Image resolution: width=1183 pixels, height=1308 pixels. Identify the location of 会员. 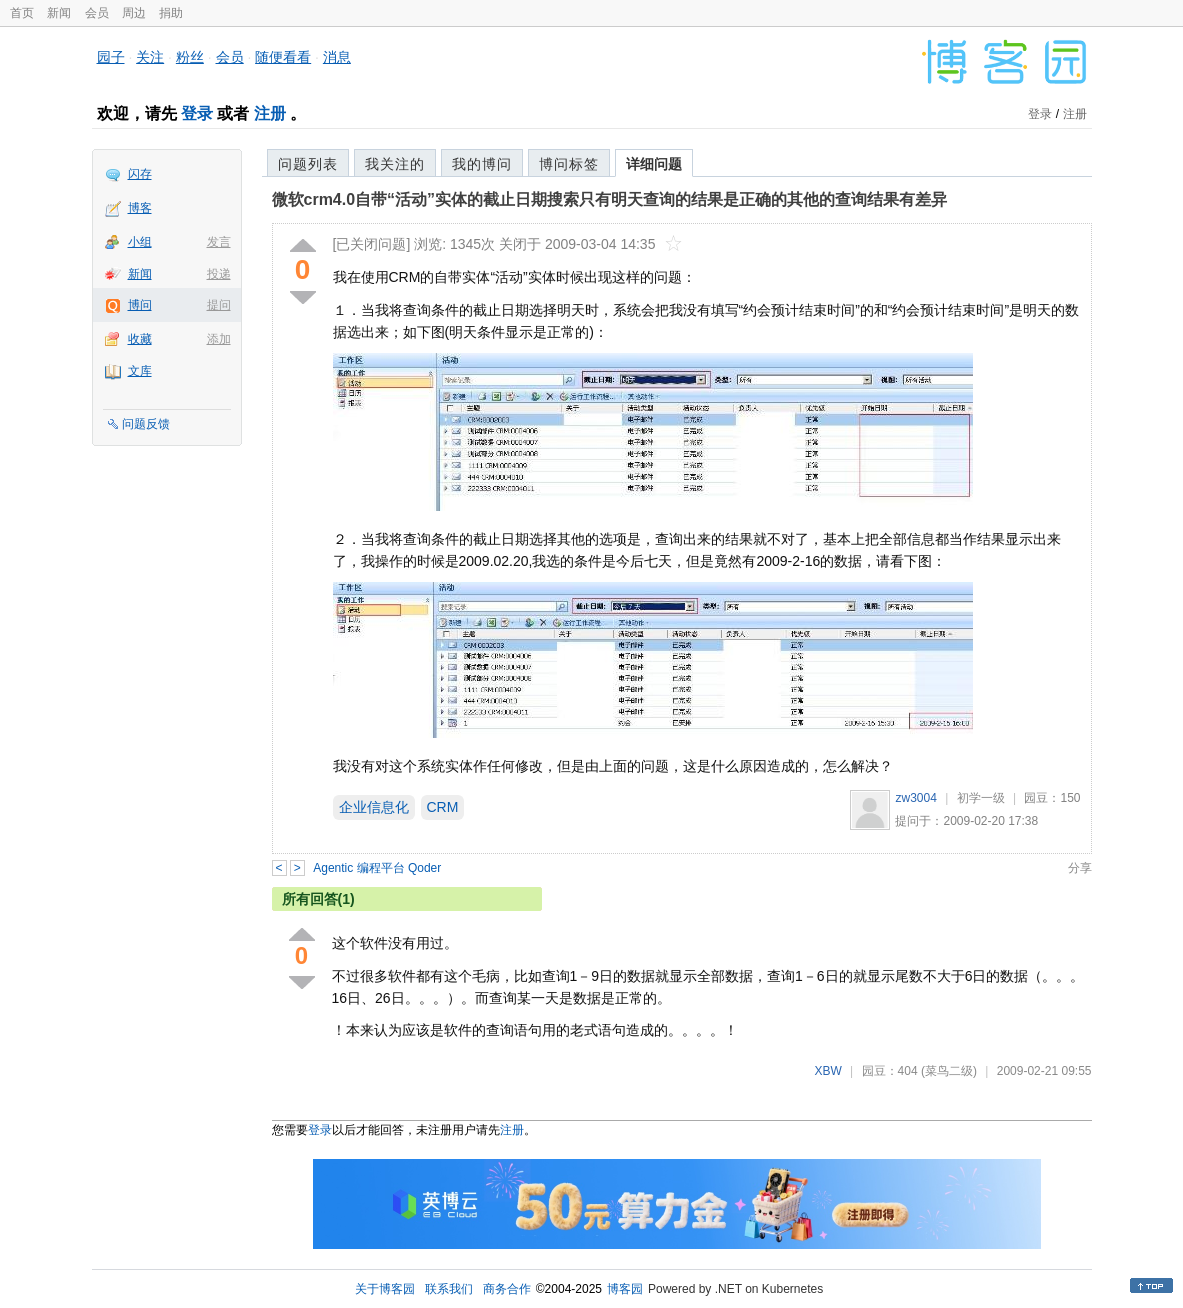
(97, 13).